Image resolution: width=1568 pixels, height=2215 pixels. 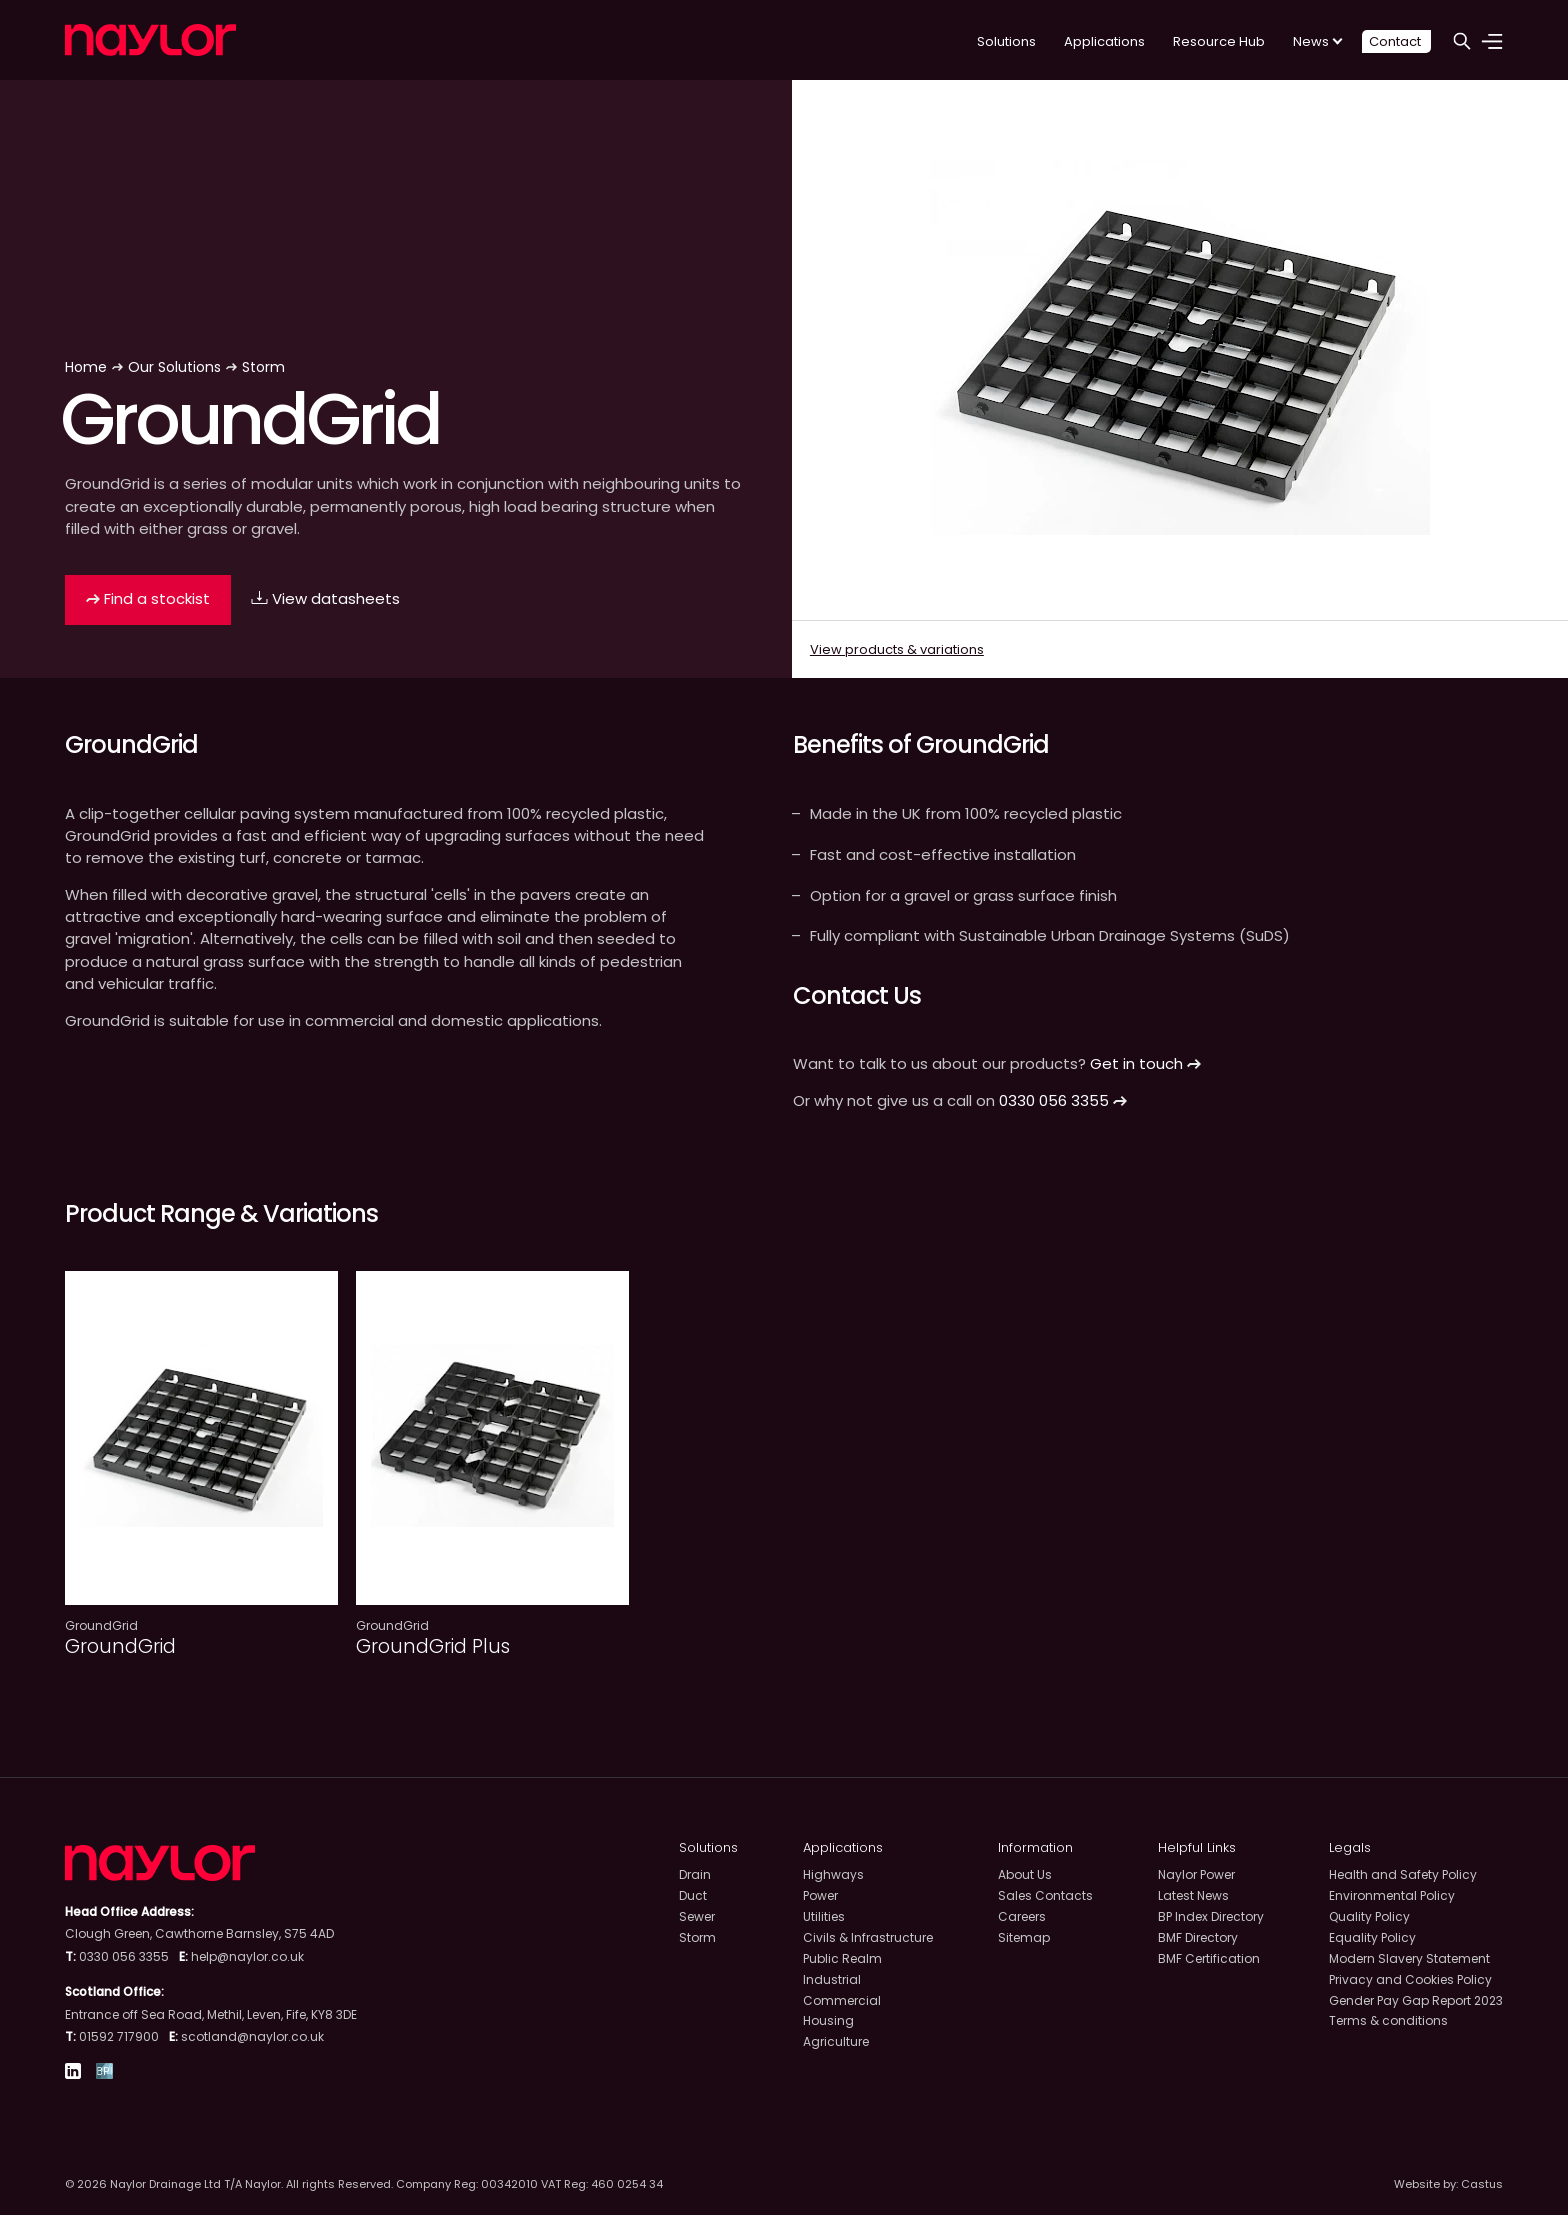 What do you see at coordinates (1145, 1063) in the screenshot?
I see `Get in touch` at bounding box center [1145, 1063].